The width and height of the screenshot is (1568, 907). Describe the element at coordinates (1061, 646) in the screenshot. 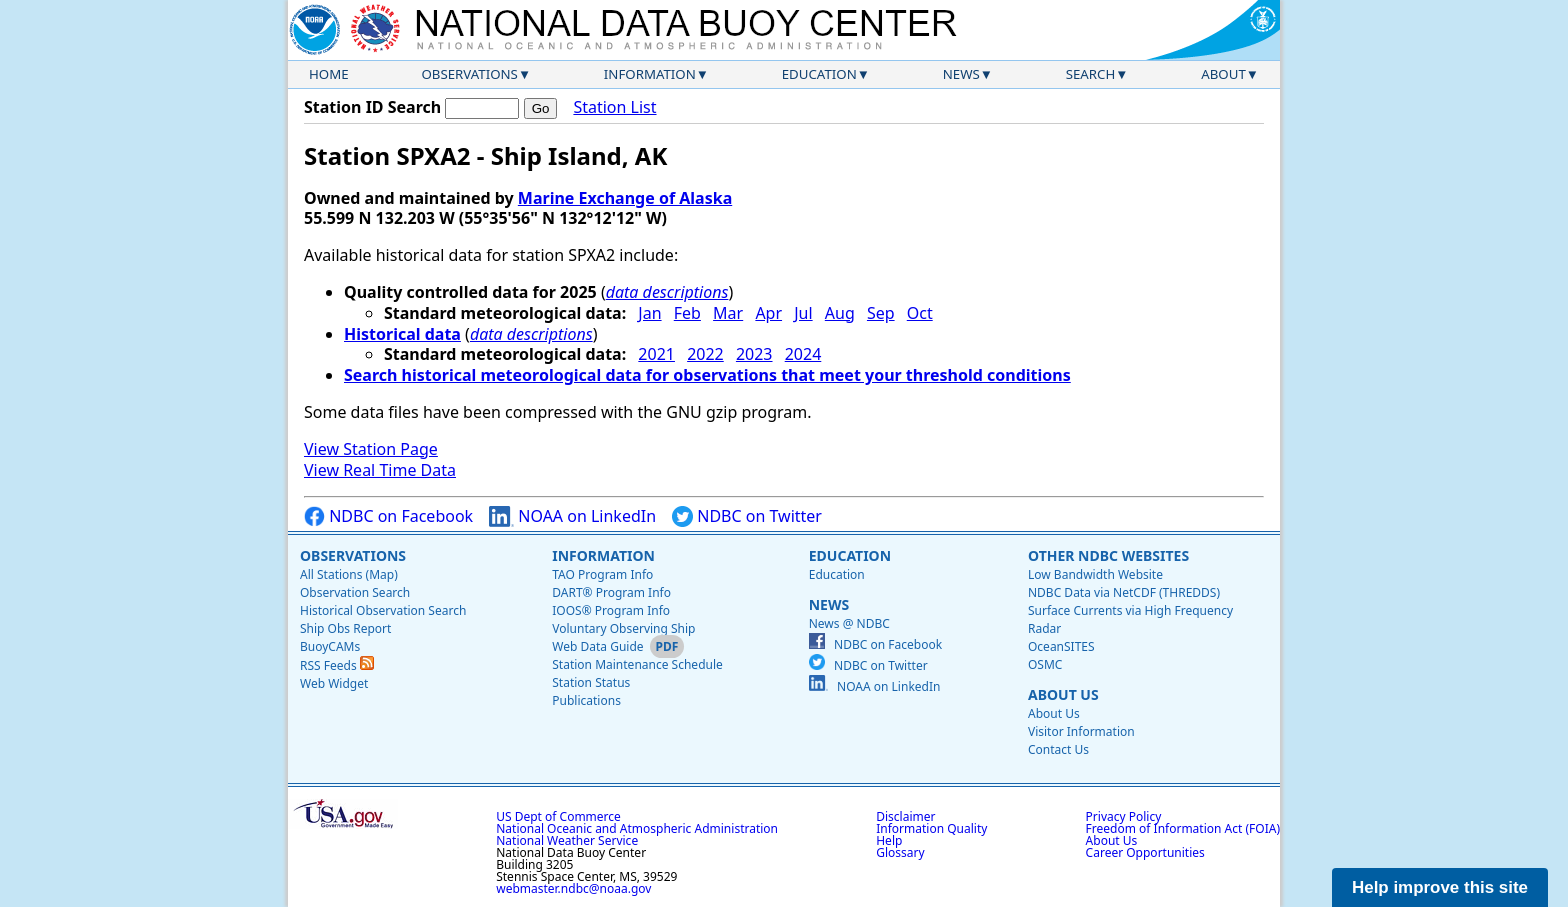

I see `OceanSITES` at that location.